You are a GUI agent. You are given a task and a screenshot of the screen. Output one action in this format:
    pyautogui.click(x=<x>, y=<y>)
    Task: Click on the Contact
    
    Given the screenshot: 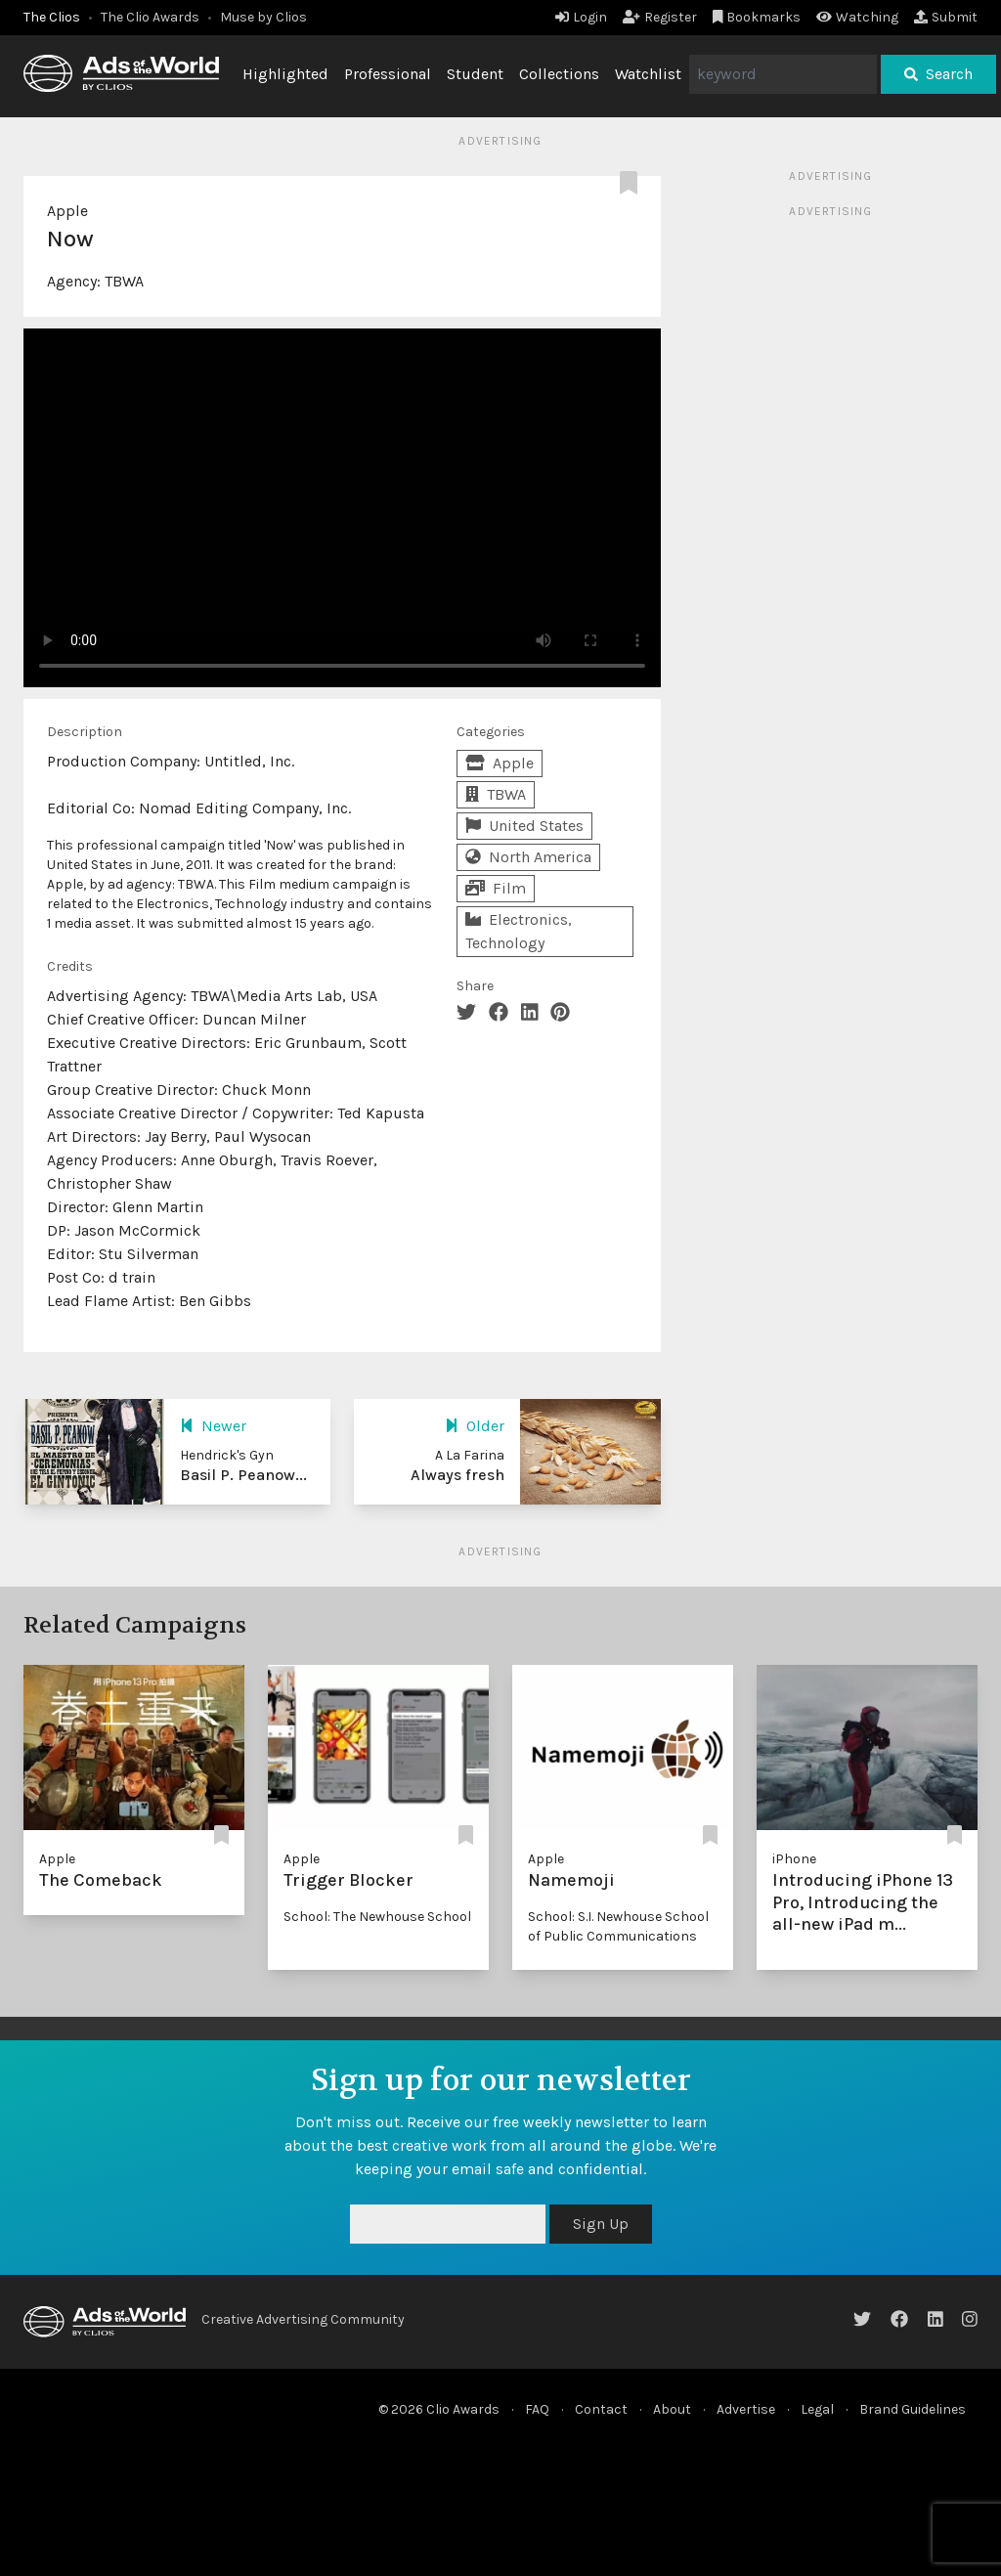 What is the action you would take?
    pyautogui.click(x=601, y=2409)
    